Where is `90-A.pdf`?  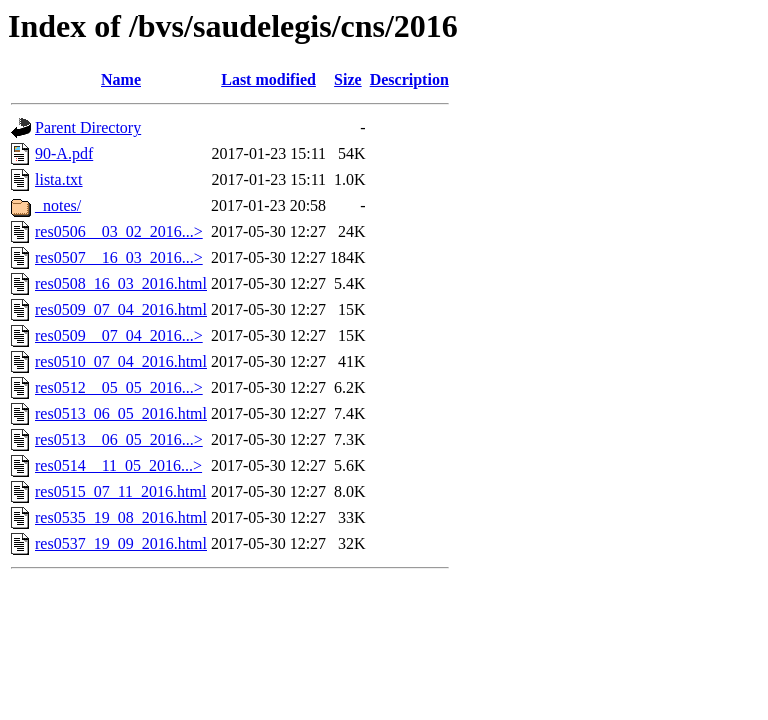 90-A.pdf is located at coordinates (64, 153).